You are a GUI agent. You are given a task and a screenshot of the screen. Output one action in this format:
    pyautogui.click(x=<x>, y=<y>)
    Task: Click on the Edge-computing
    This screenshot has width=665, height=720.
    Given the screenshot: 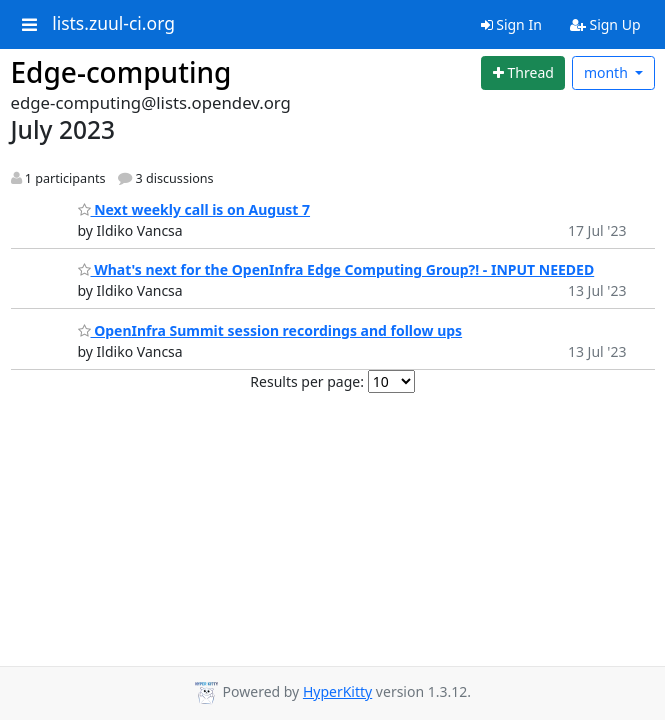 What is the action you would take?
    pyautogui.click(x=121, y=72)
    